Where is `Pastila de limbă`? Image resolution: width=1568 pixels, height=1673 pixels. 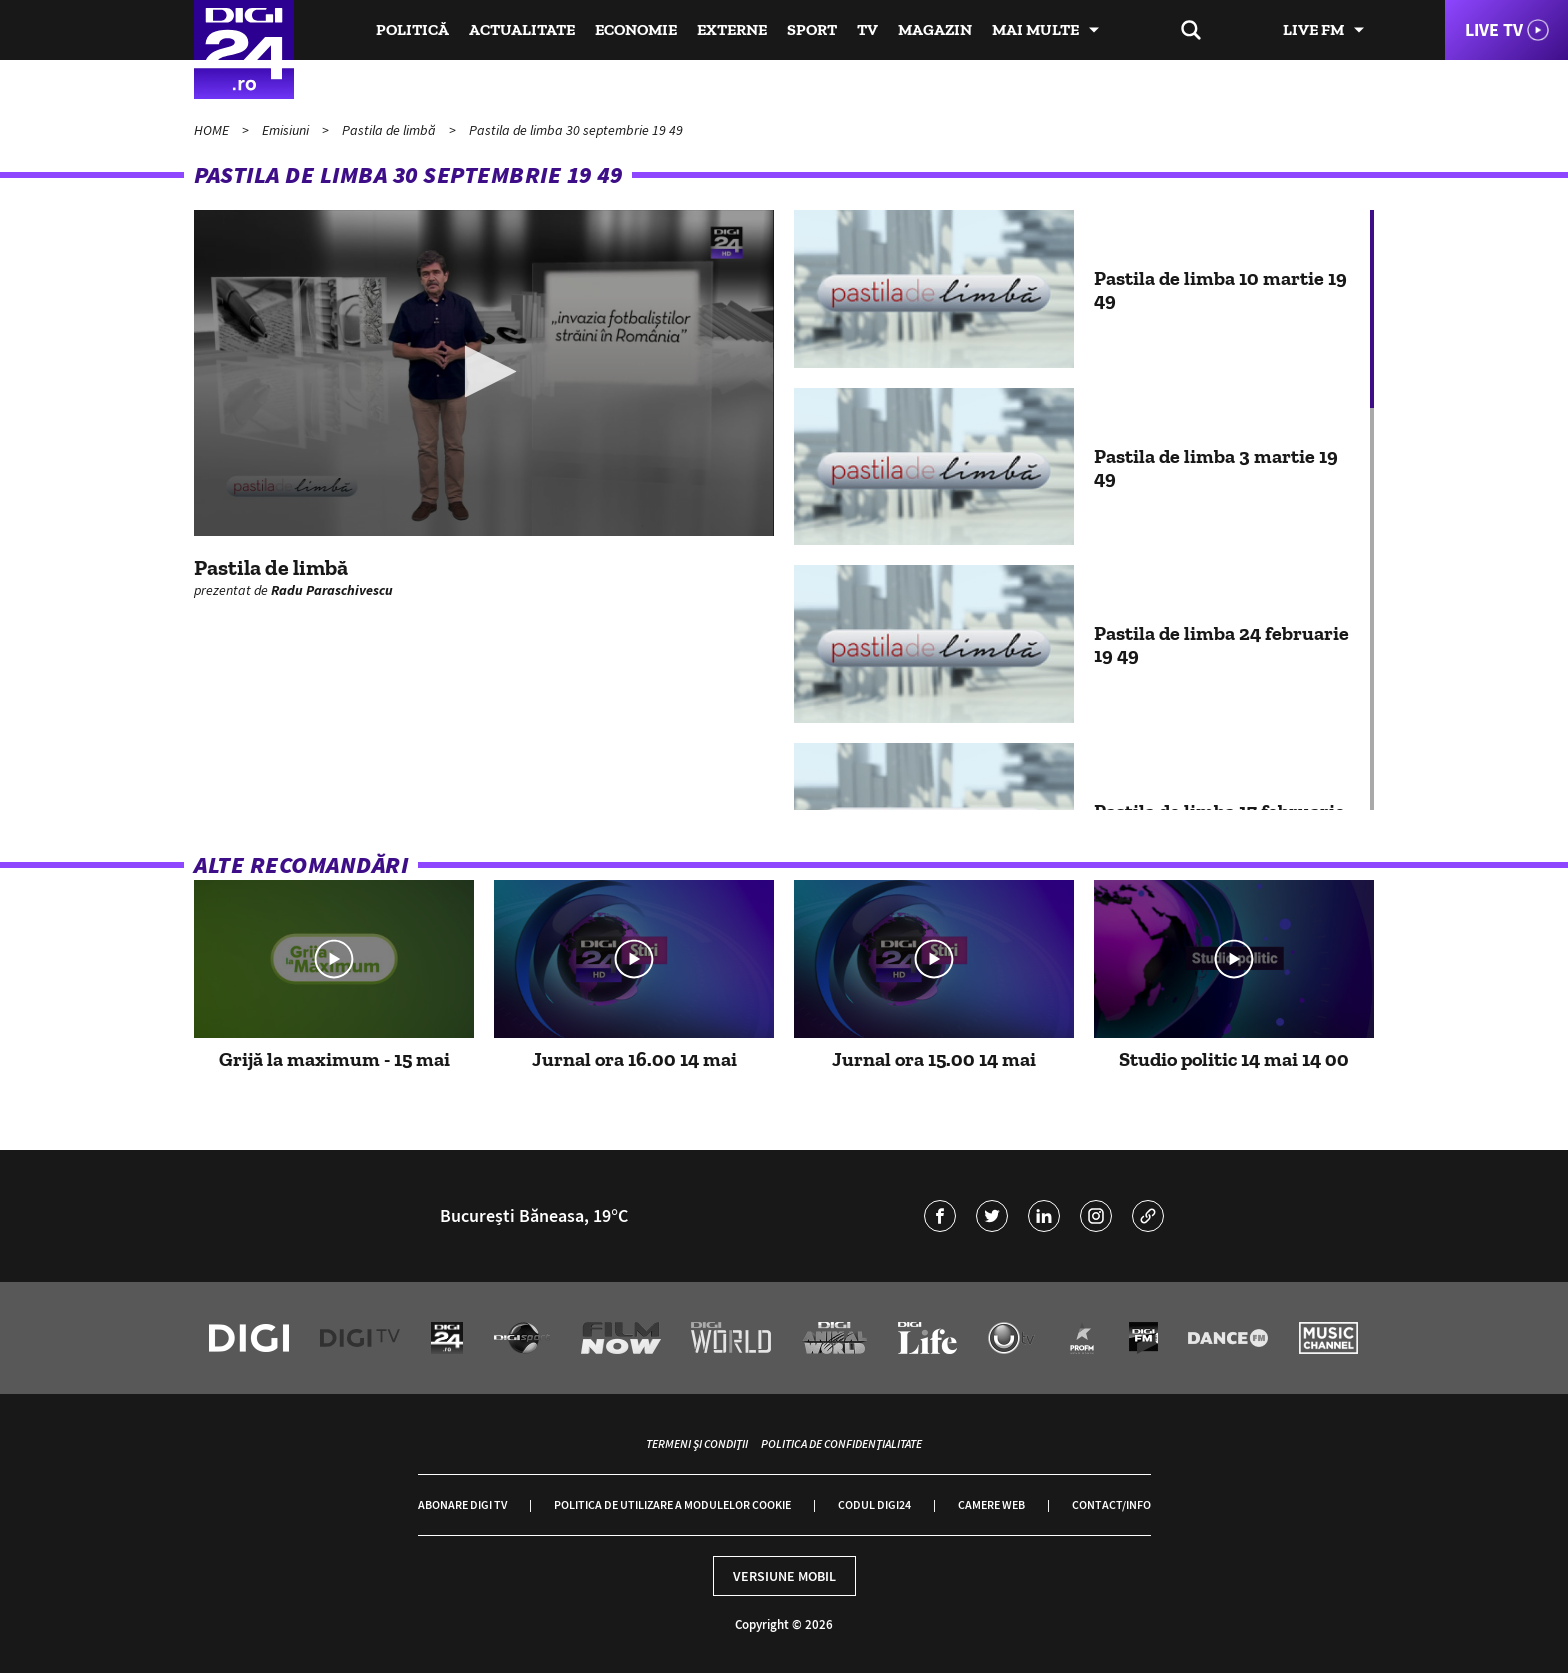
Pastila de limbă is located at coordinates (390, 130).